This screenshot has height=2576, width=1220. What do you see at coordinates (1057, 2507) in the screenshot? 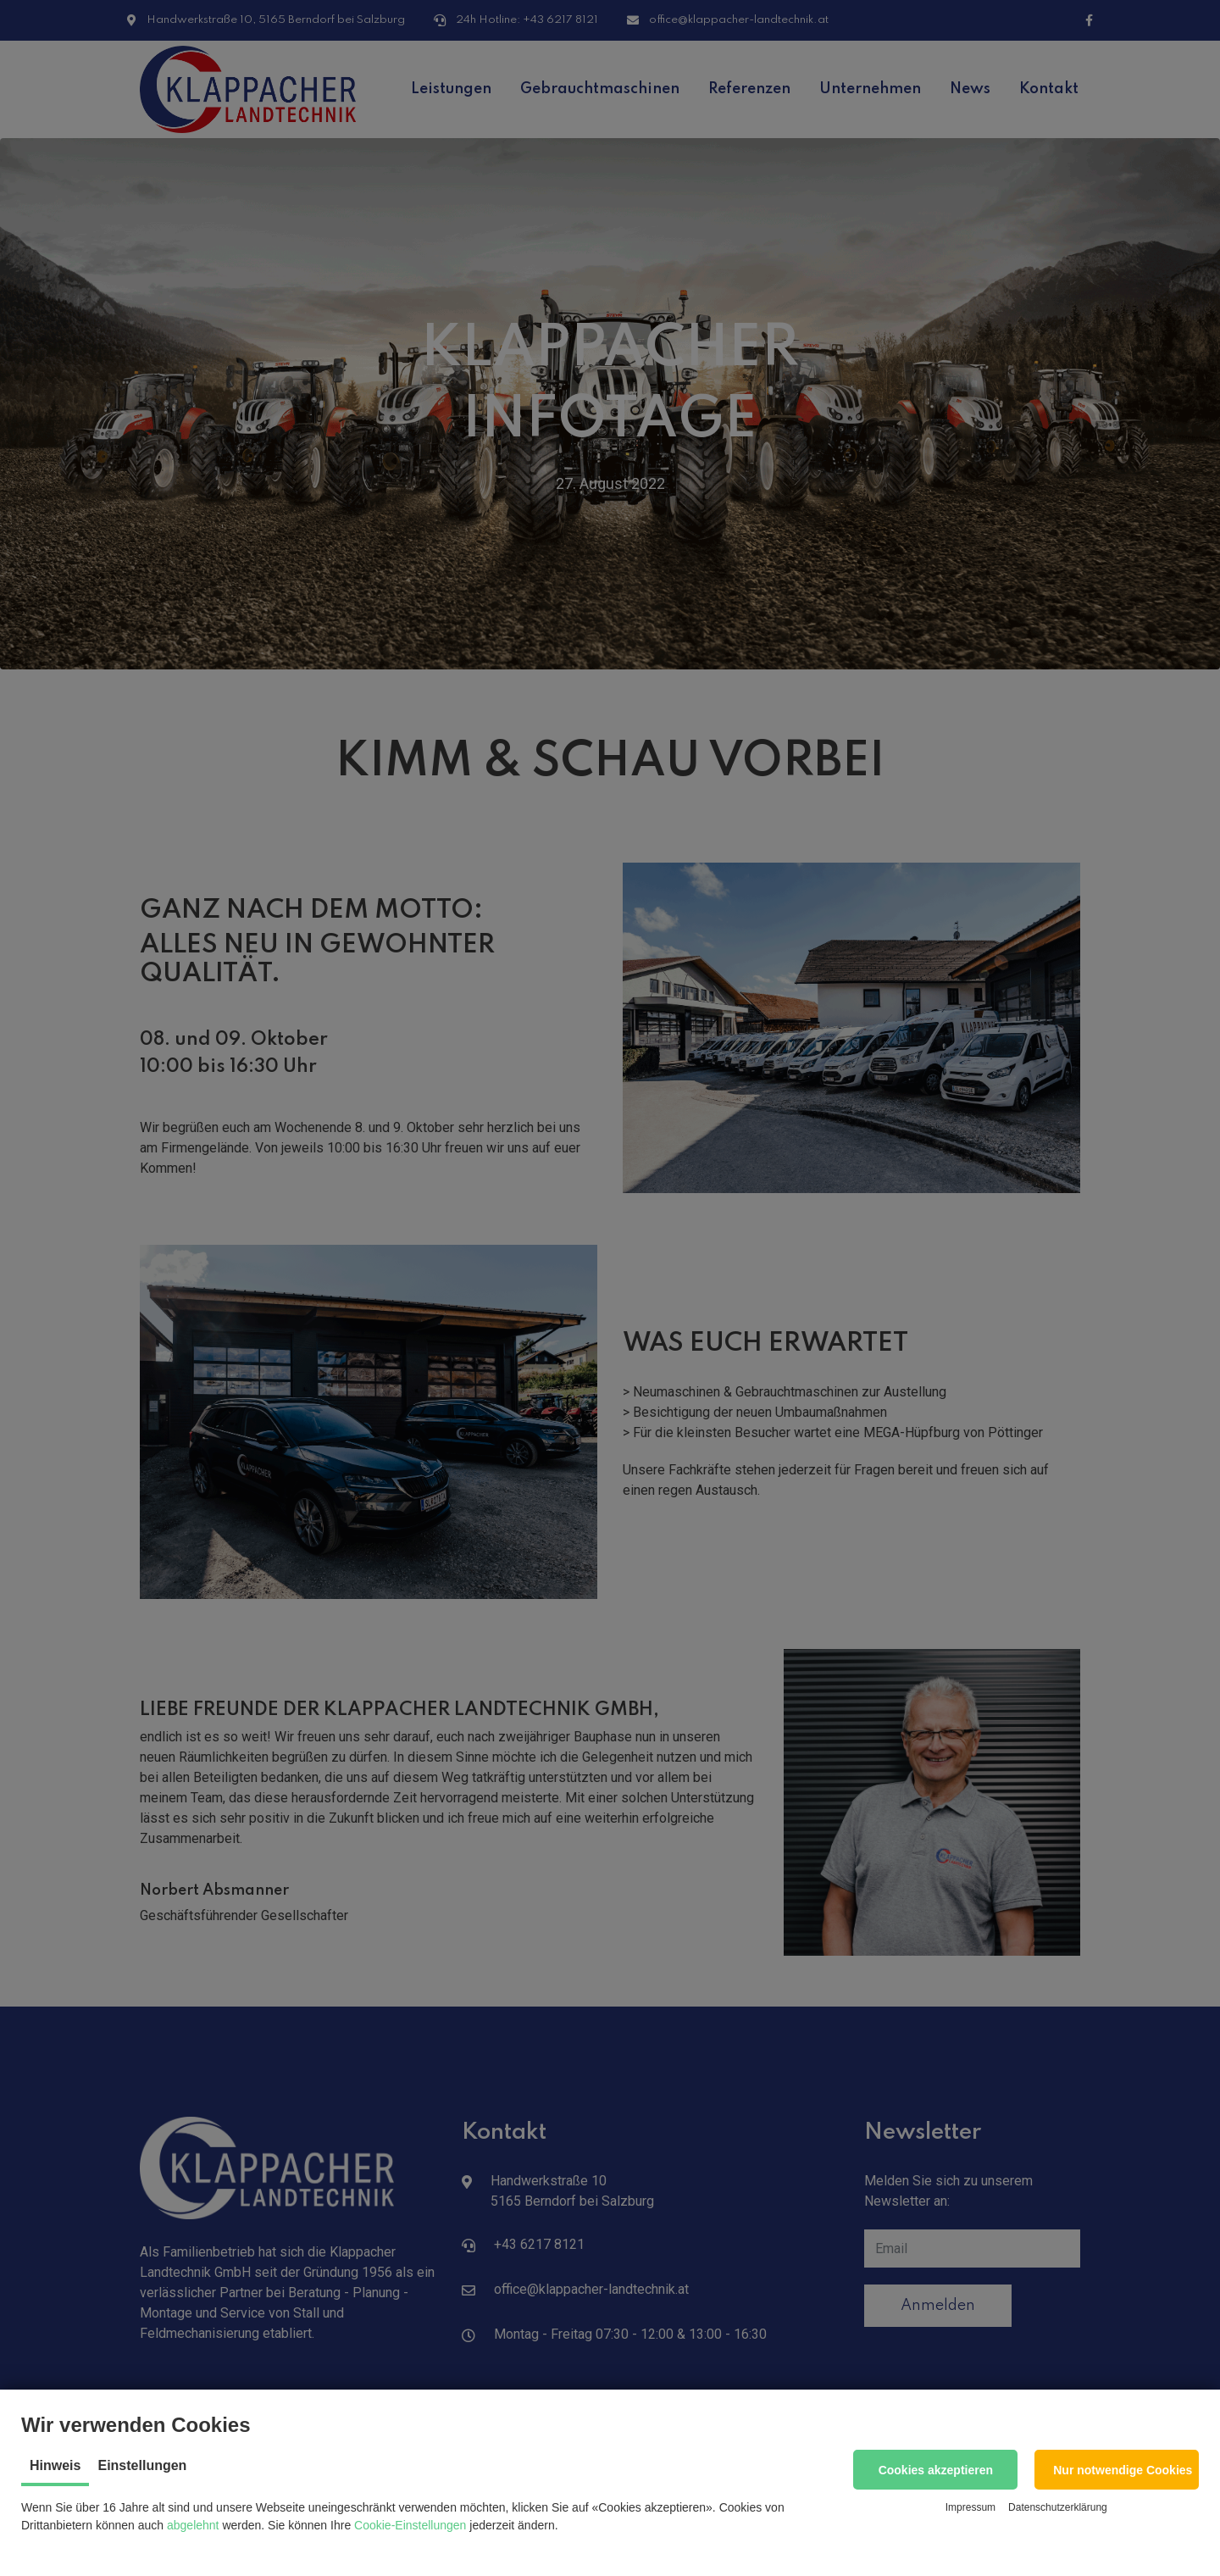
I see `Datenschutzerklärung` at bounding box center [1057, 2507].